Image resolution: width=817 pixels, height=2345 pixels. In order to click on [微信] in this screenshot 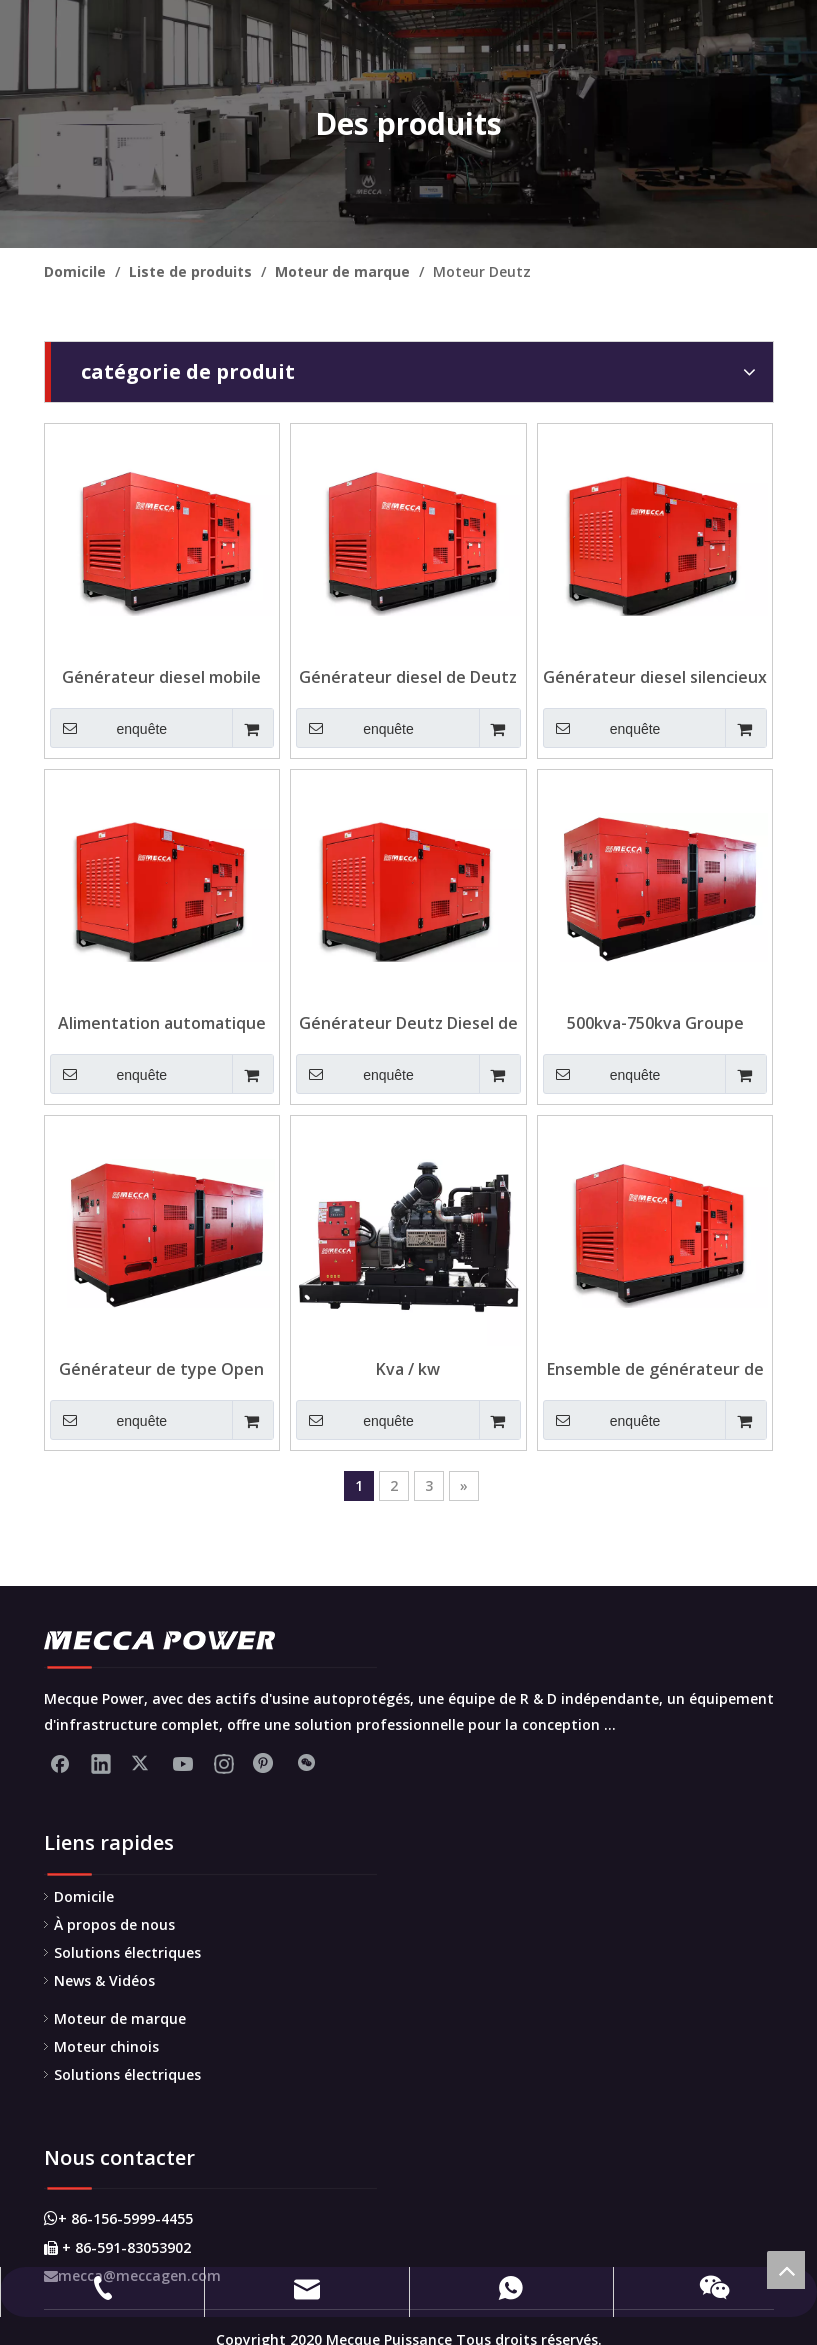, I will do `click(306, 1763)`.